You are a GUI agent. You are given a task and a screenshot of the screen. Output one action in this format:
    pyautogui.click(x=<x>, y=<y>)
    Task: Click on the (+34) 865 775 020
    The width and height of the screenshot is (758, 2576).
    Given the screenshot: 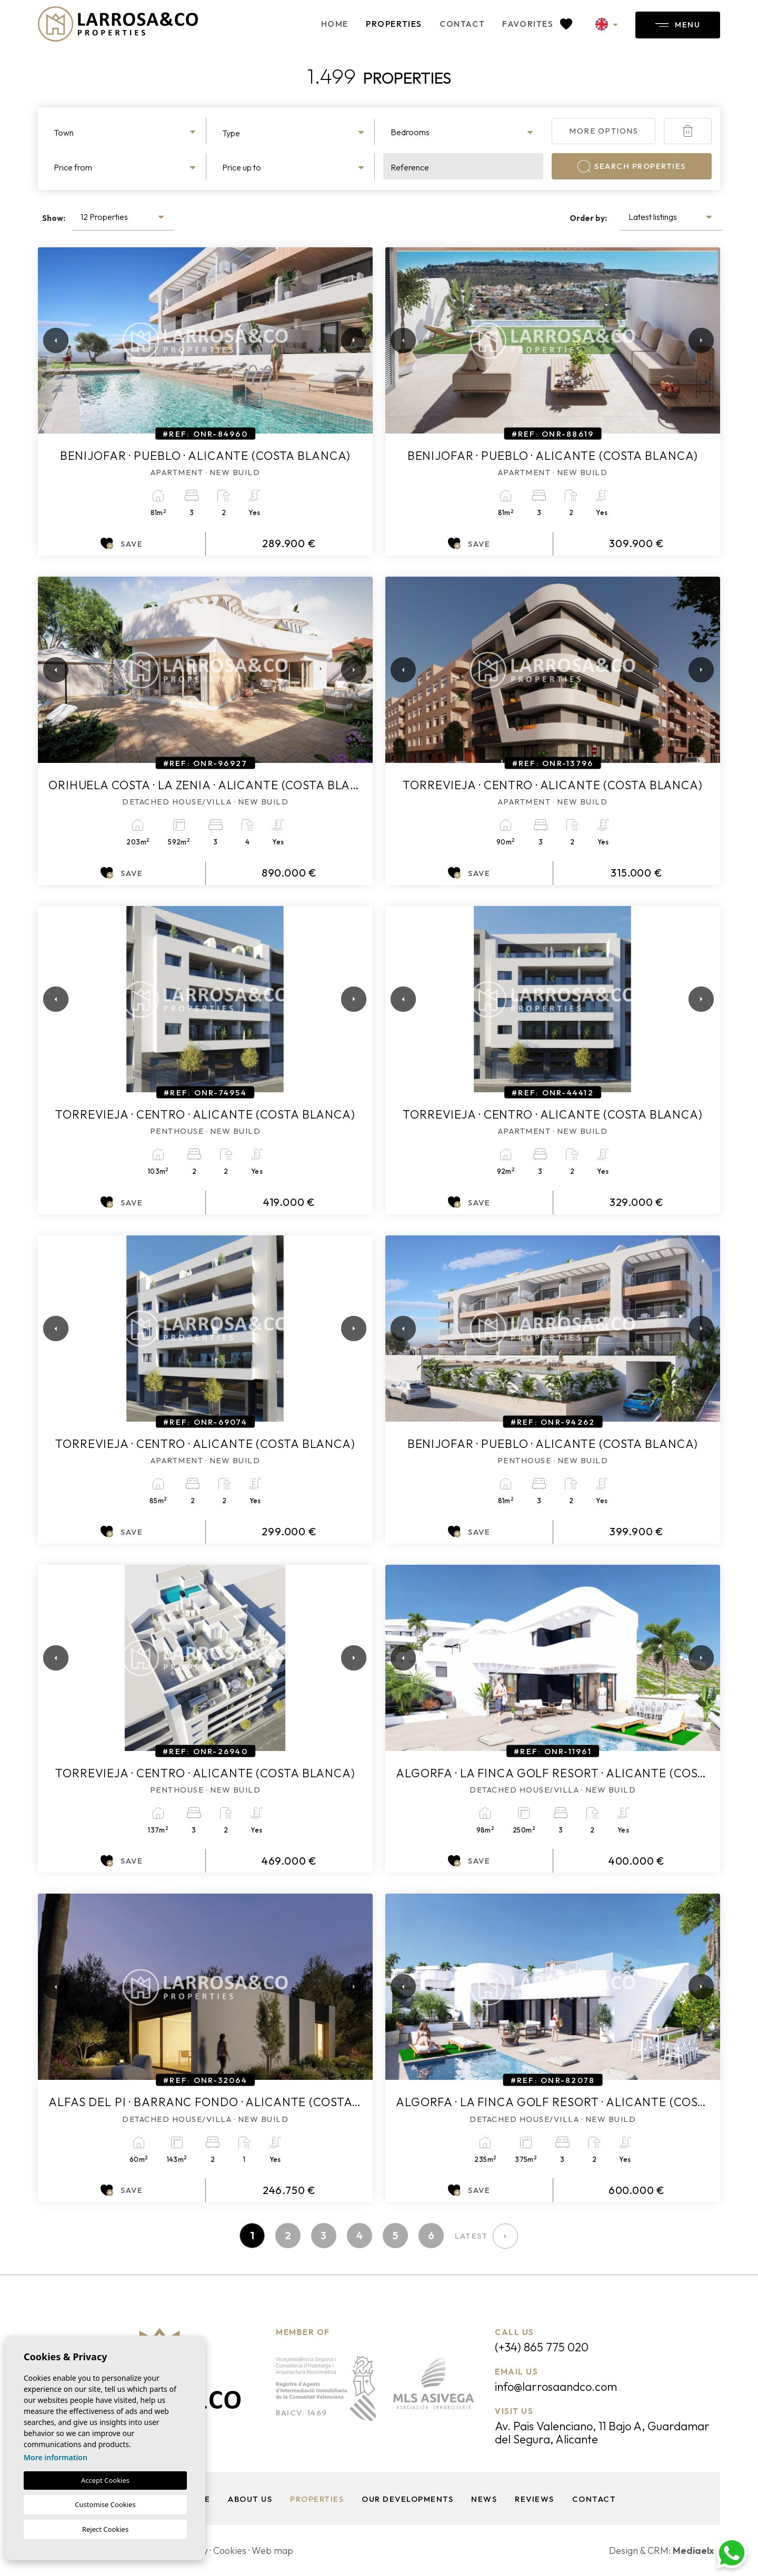 What is the action you would take?
    pyautogui.click(x=542, y=2347)
    